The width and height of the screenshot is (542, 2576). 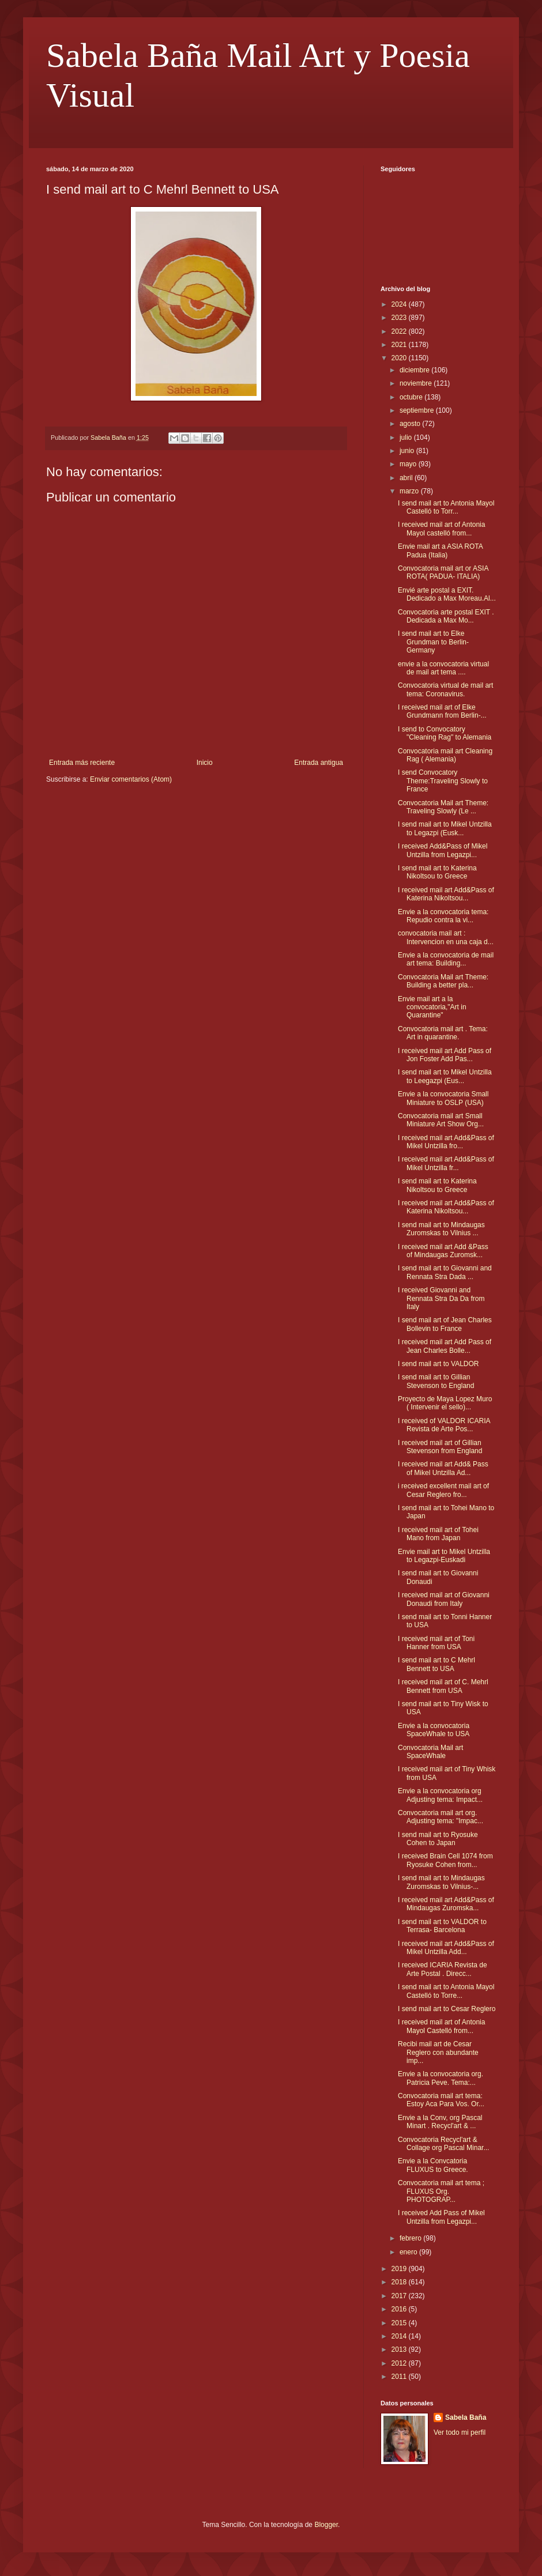 What do you see at coordinates (407, 437) in the screenshot?
I see `julio` at bounding box center [407, 437].